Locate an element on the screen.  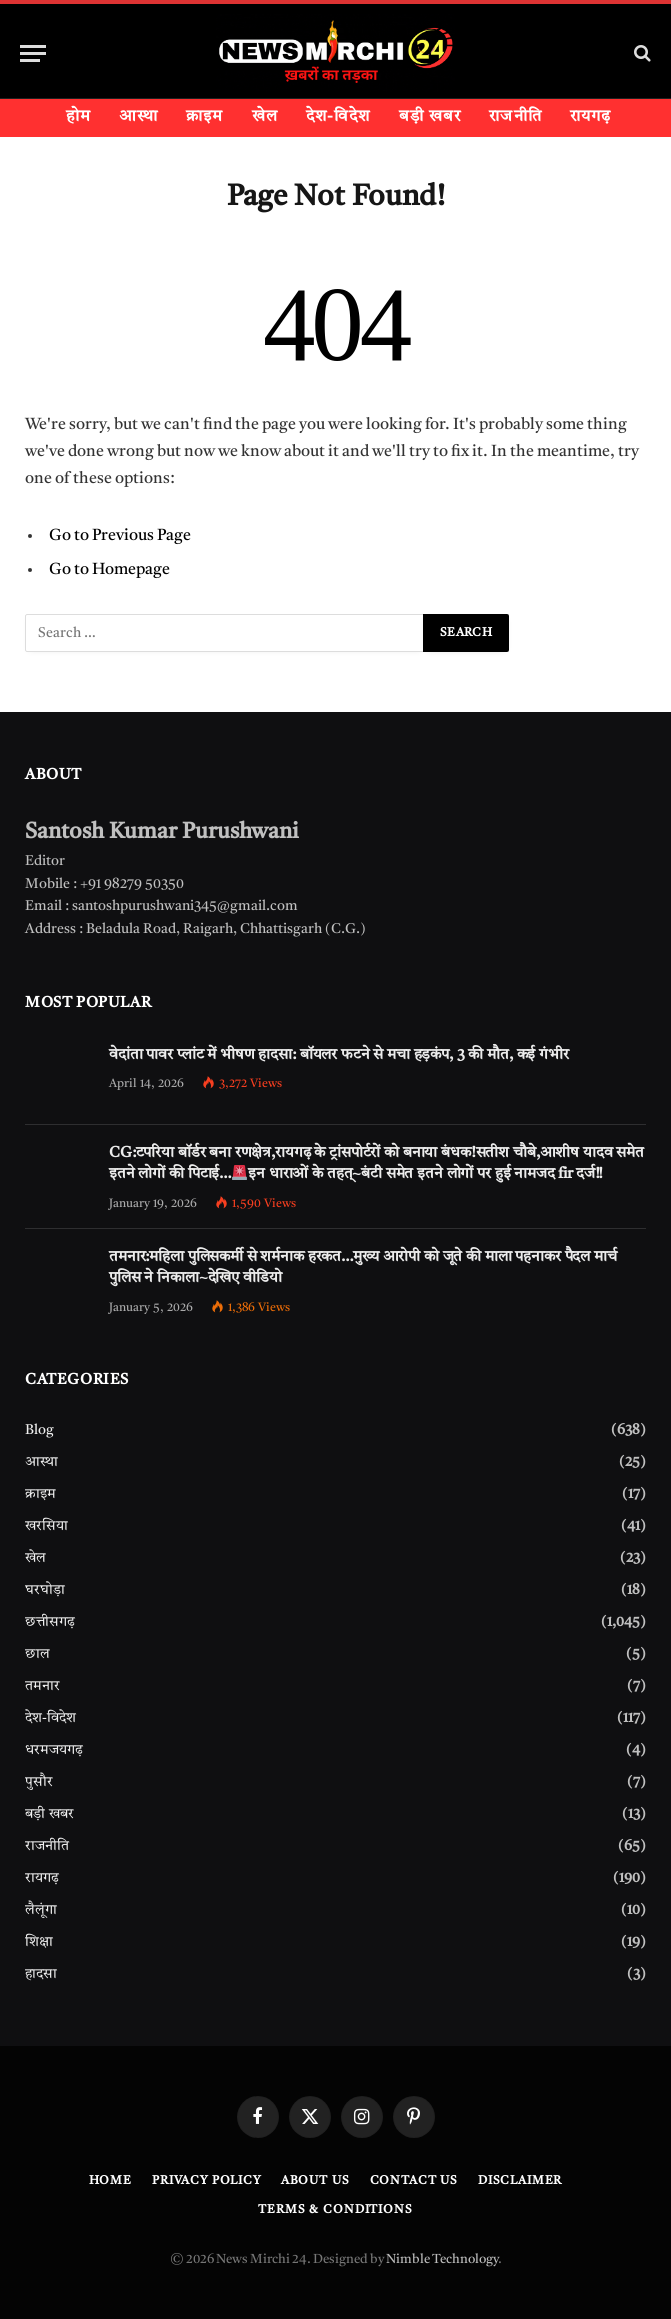
लैलूंगा is located at coordinates (41, 1910).